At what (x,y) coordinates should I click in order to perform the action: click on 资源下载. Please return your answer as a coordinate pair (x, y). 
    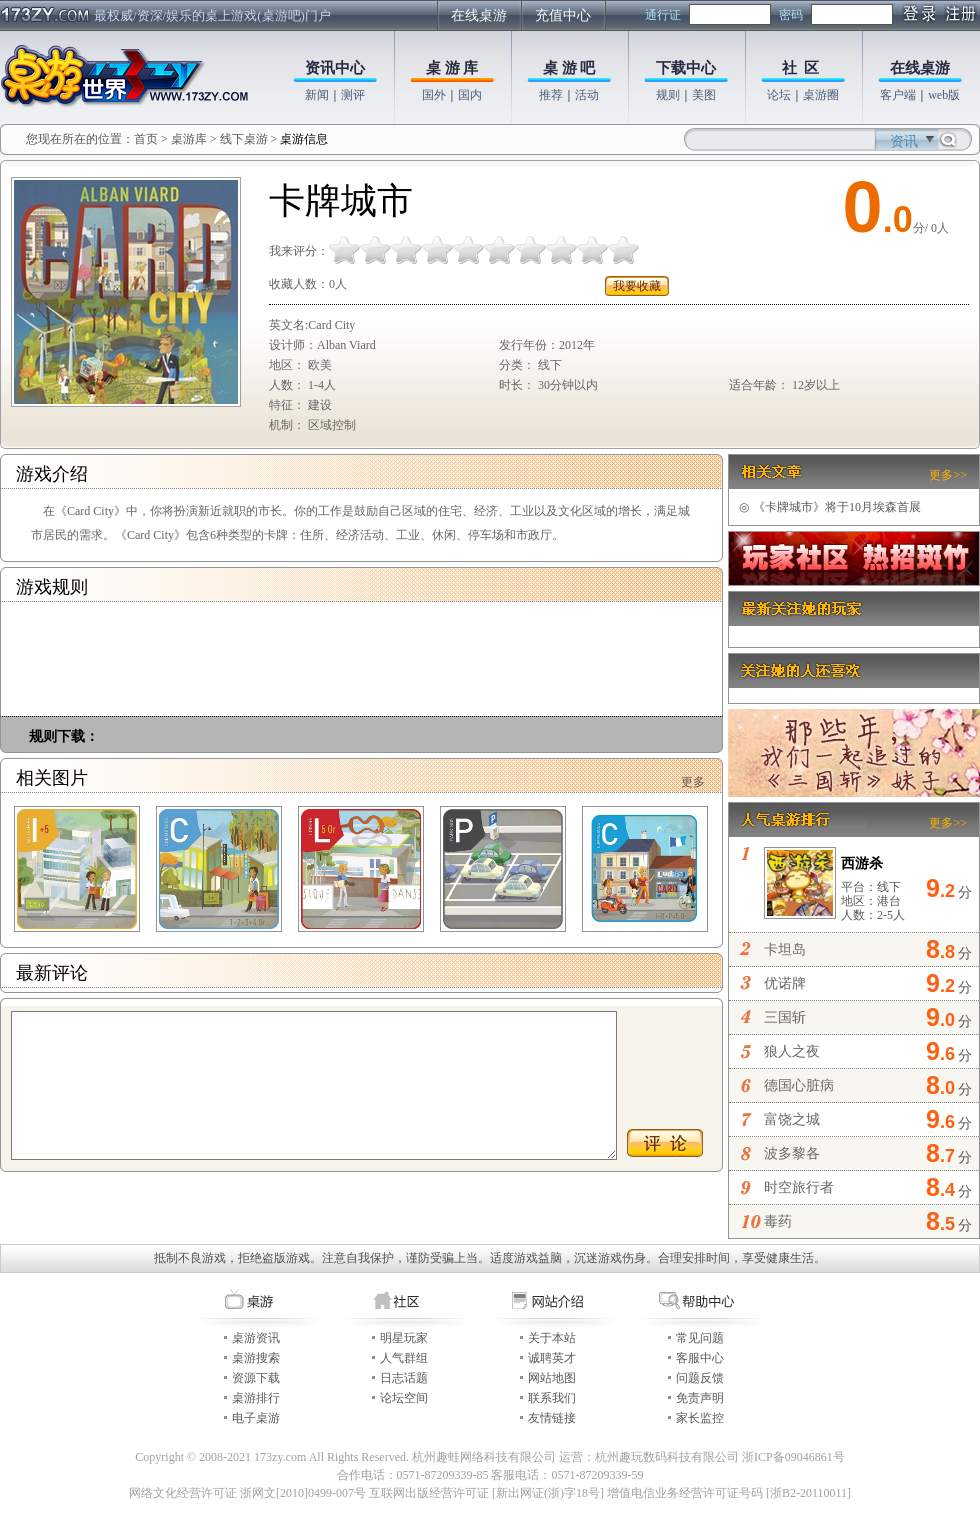
    Looking at the image, I should click on (256, 1378).